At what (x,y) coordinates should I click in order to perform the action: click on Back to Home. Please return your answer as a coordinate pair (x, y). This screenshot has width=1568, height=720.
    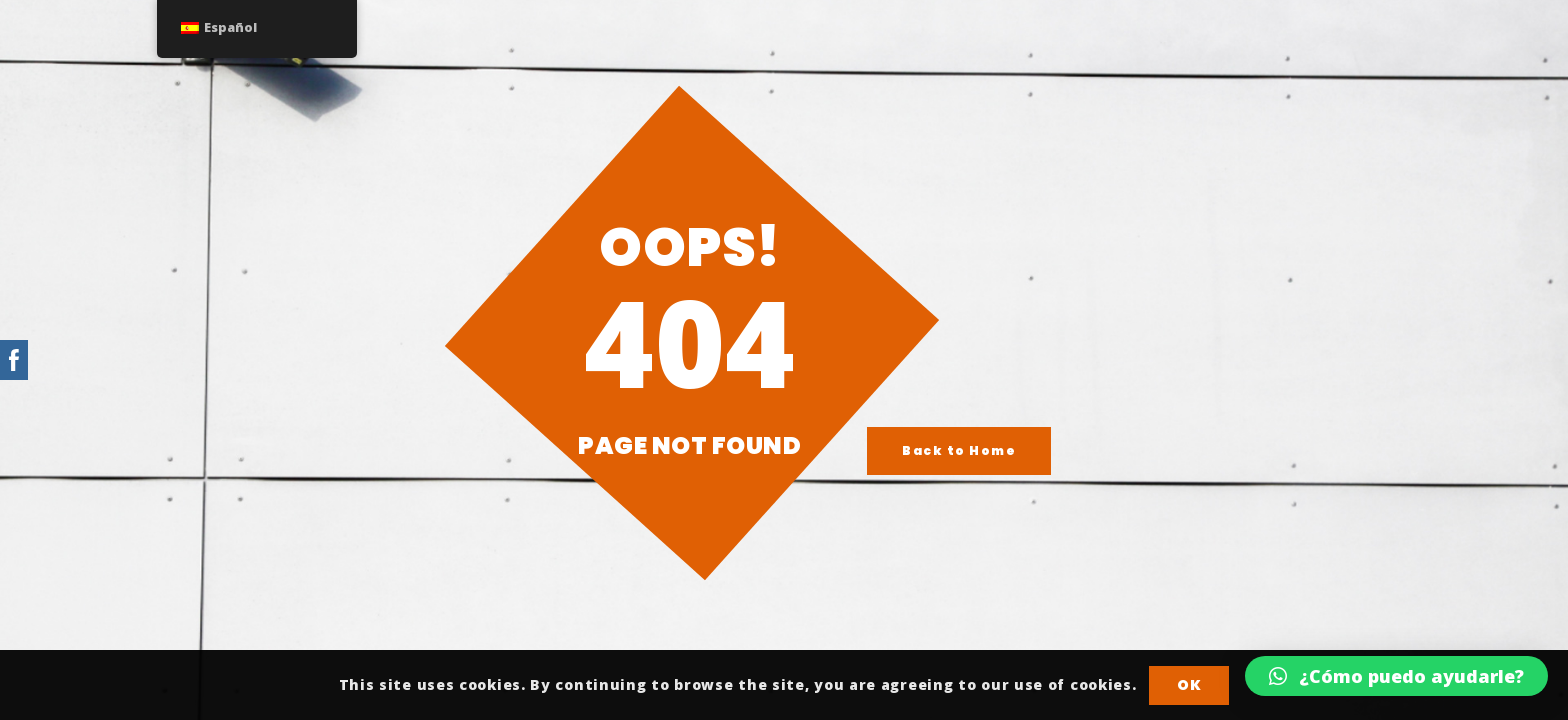
    Looking at the image, I should click on (959, 450).